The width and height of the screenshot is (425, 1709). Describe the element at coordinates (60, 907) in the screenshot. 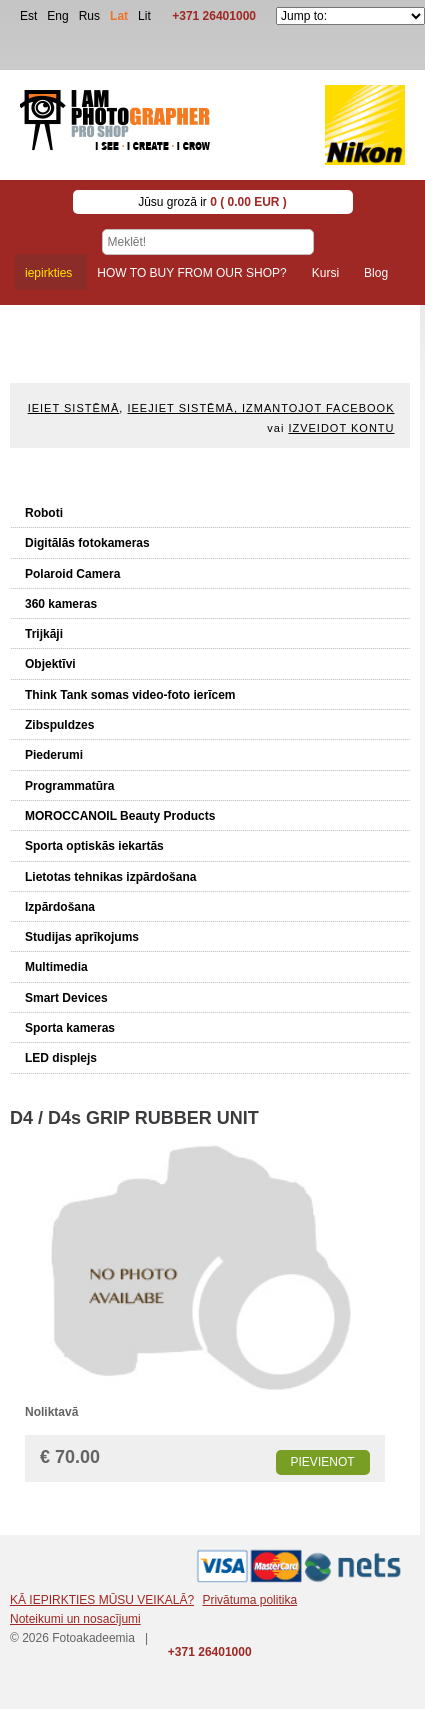

I see `Izpārdošana` at that location.